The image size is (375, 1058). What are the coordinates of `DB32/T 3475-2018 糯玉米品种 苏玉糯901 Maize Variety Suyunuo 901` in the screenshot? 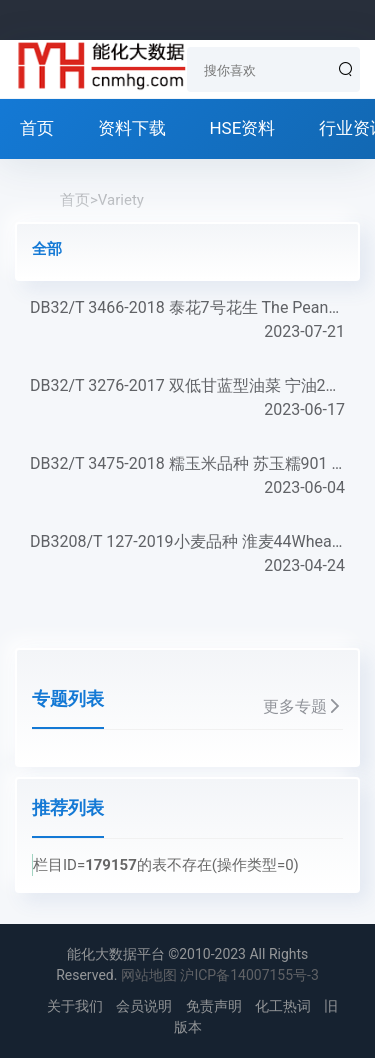 It's located at (187, 477).